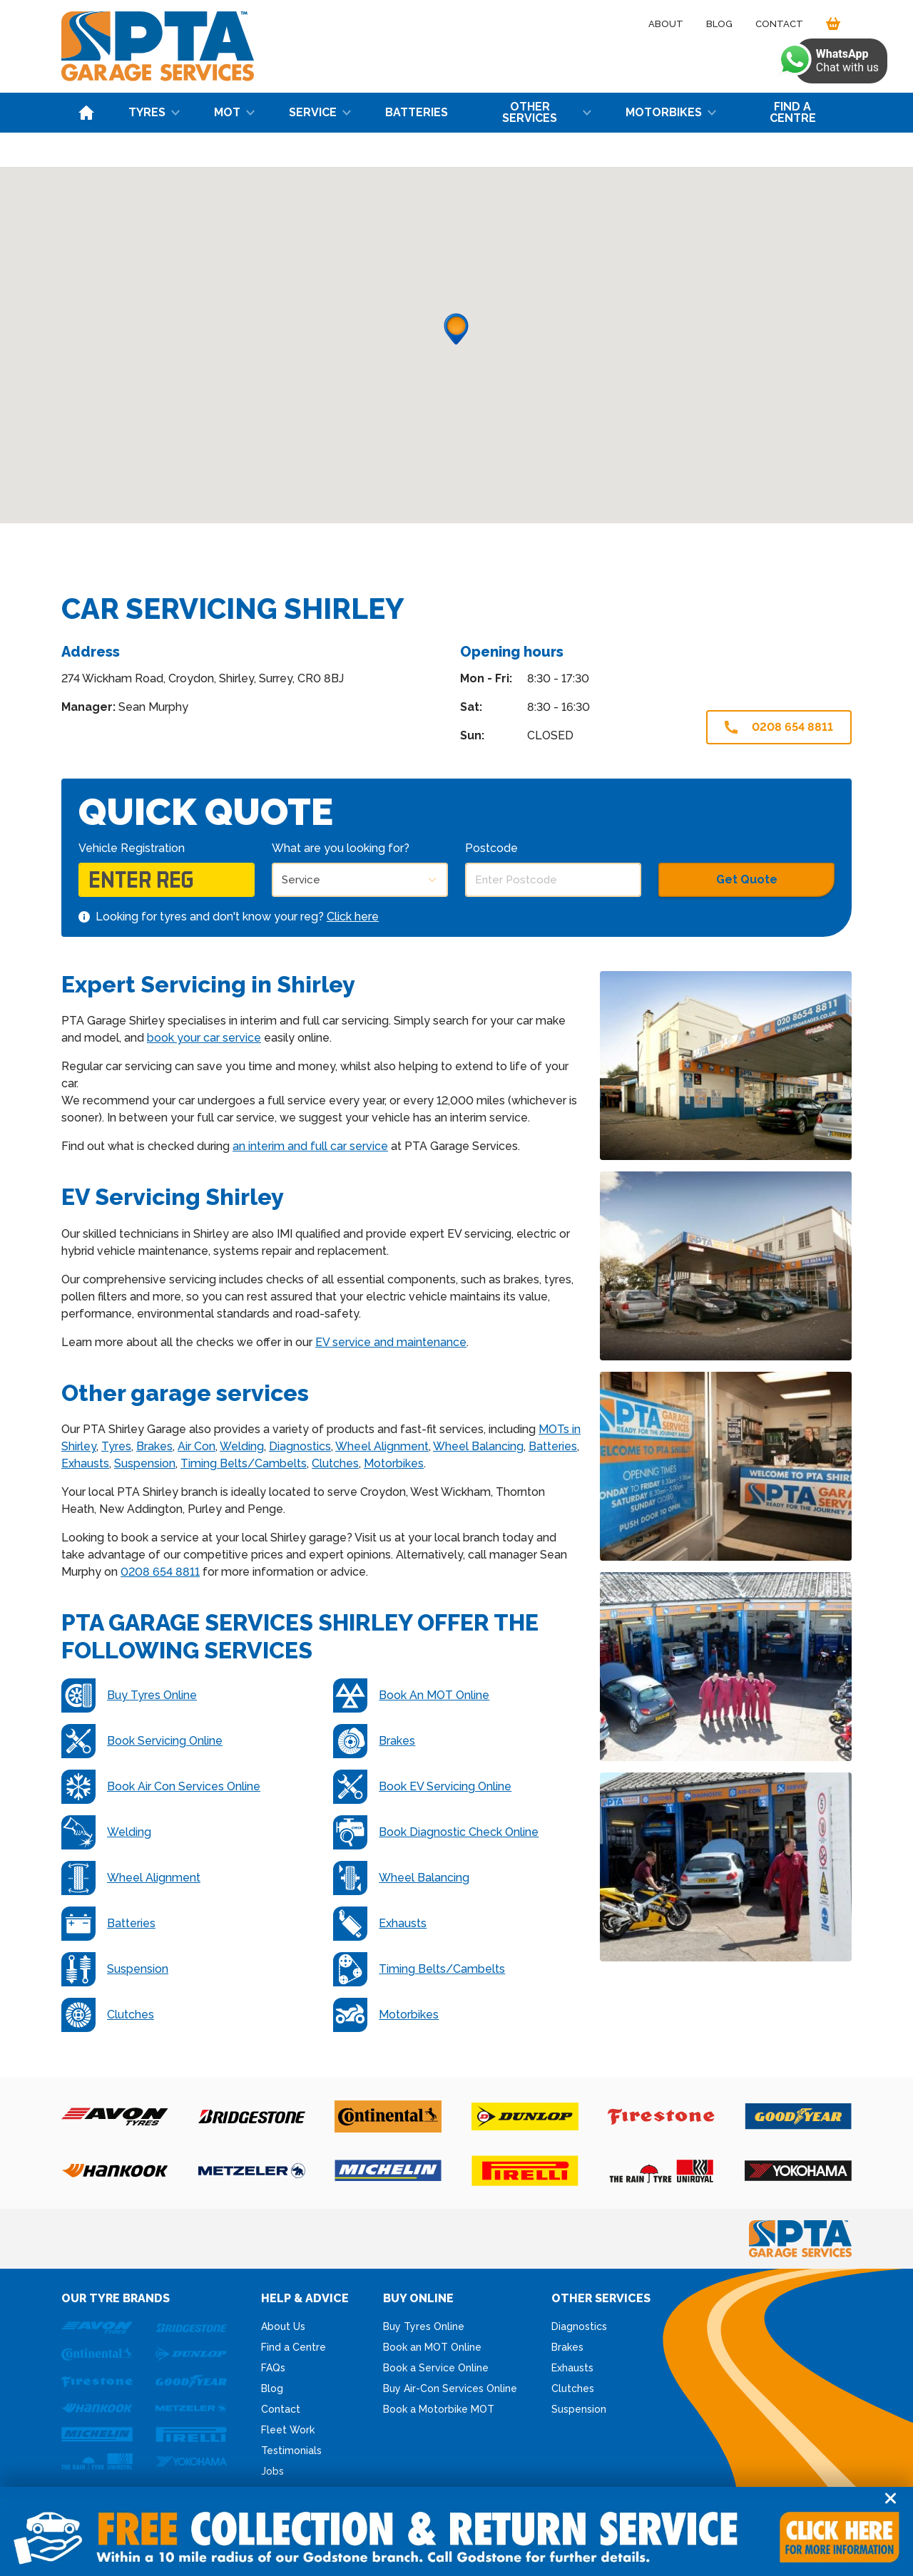 The image size is (913, 2576). What do you see at coordinates (129, 1695) in the screenshot?
I see `Buy Tyres Online` at bounding box center [129, 1695].